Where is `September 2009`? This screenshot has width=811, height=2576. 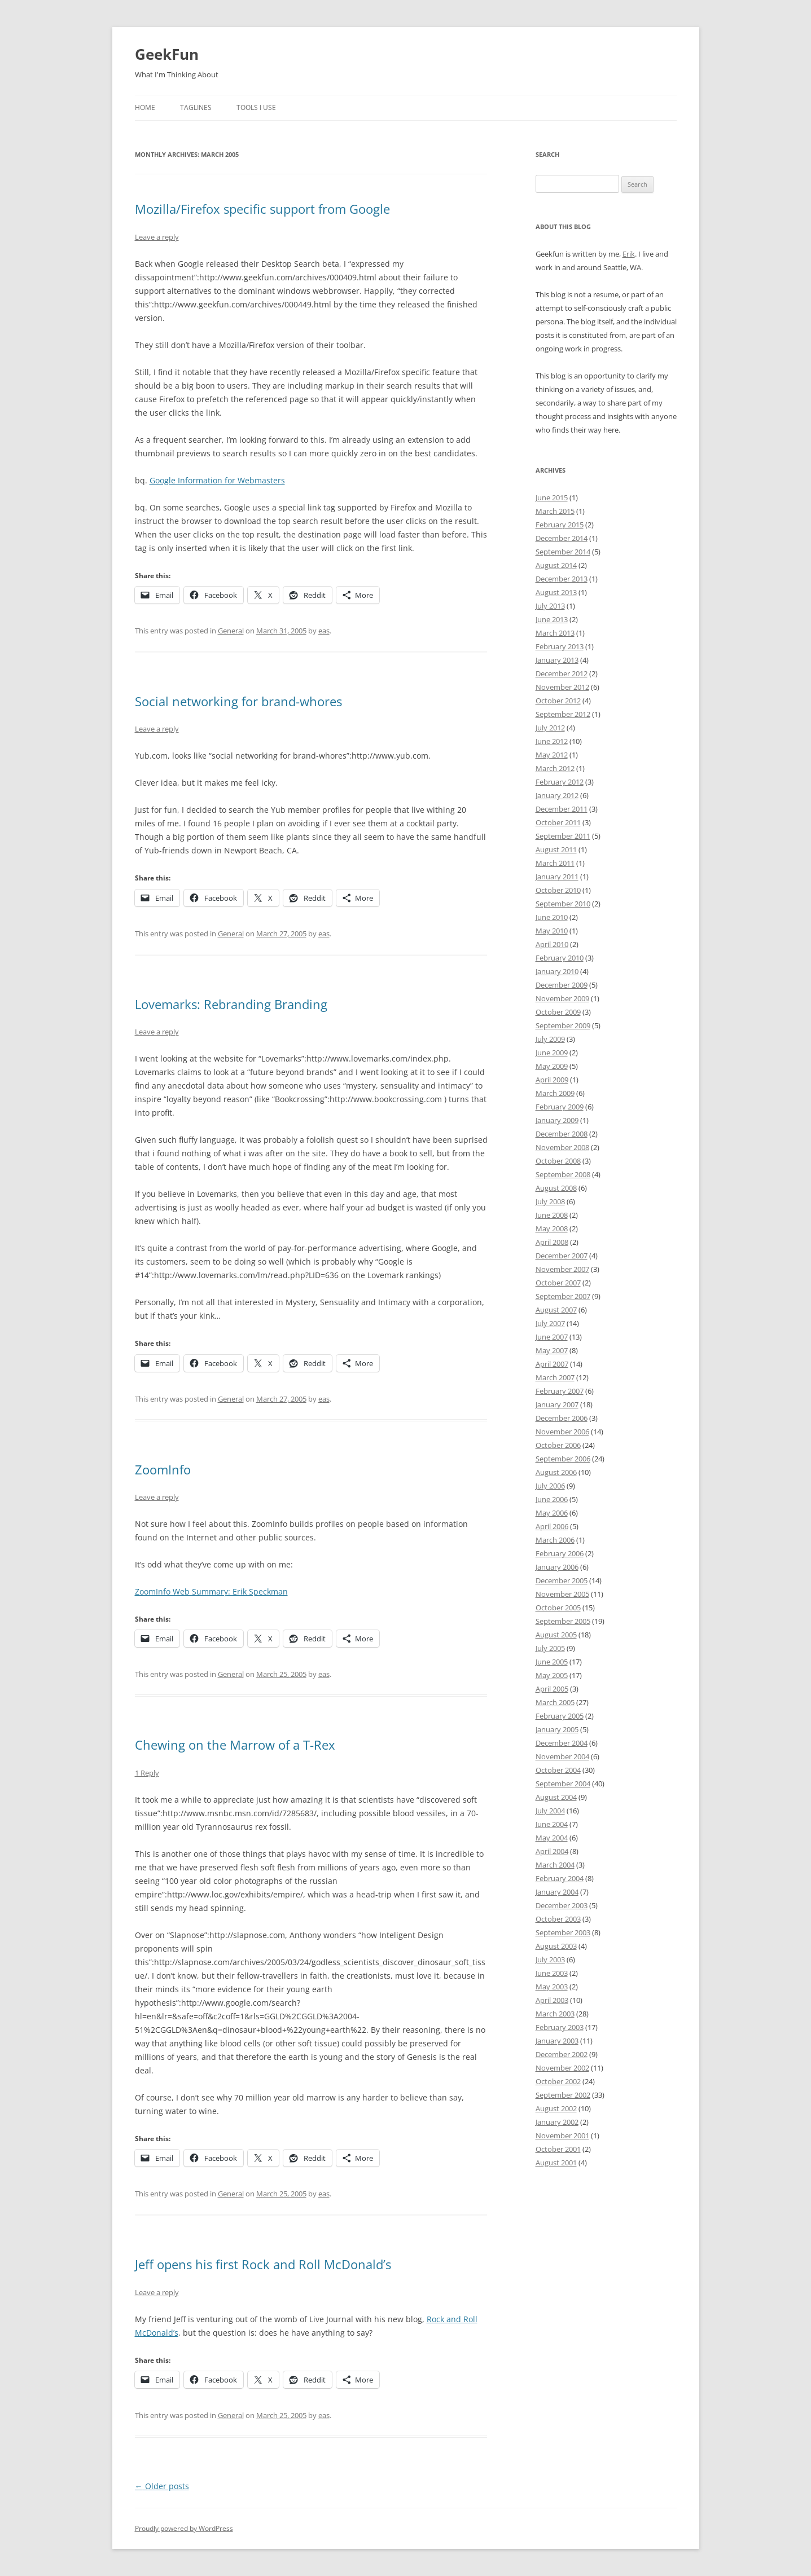
September 2009 is located at coordinates (563, 1025).